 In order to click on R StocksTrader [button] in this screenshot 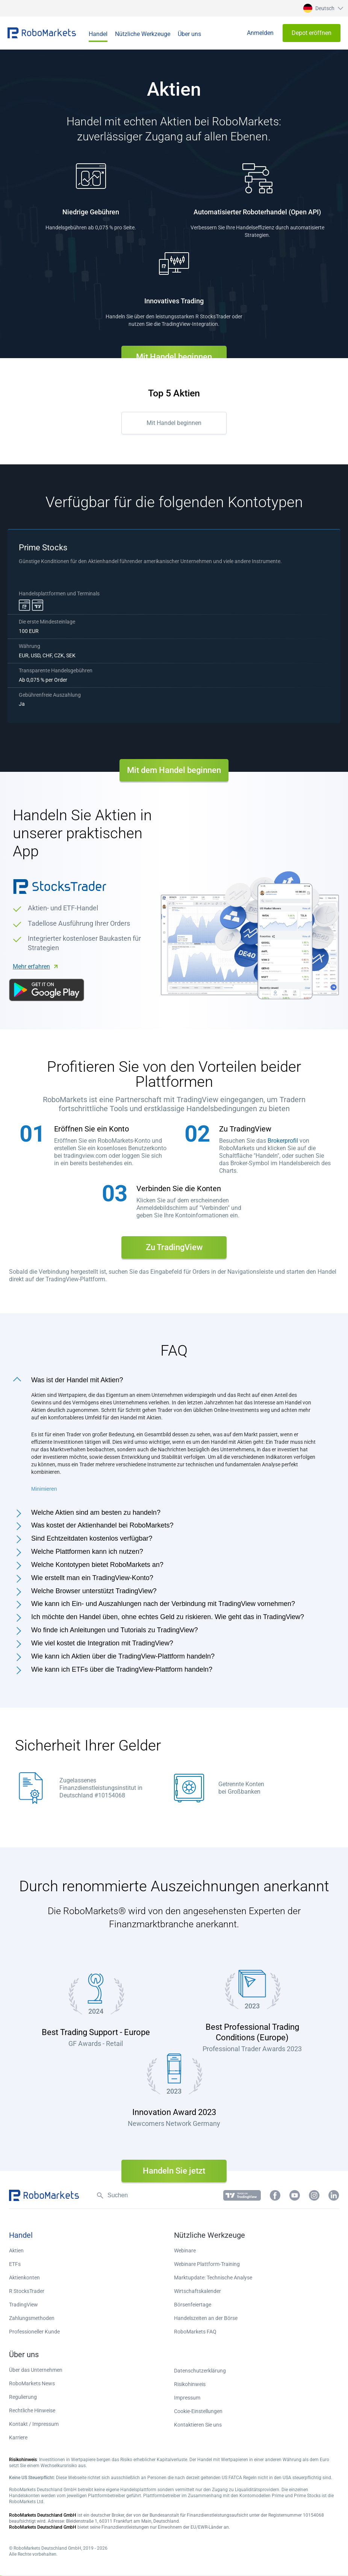, I will do `click(26, 2291)`.